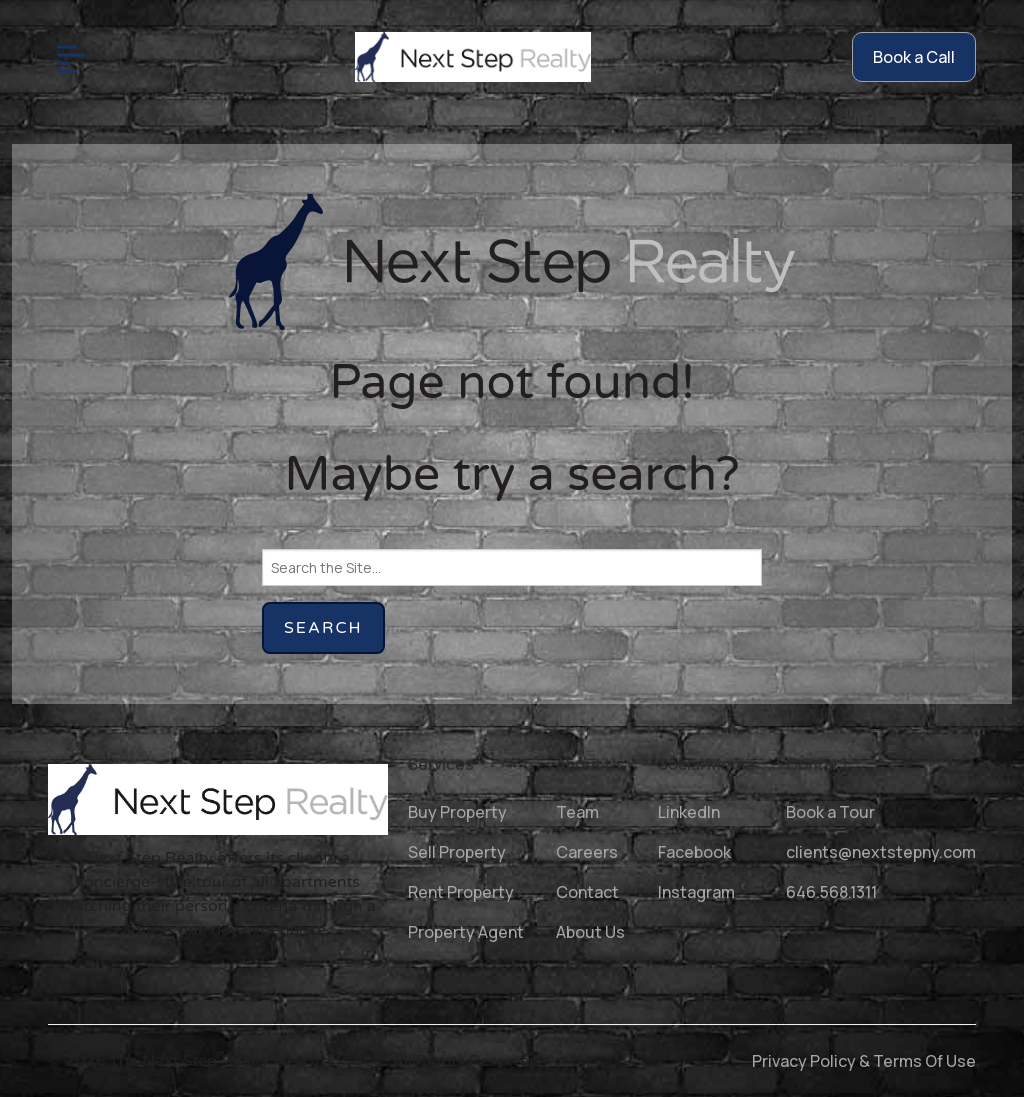 The image size is (1024, 1097). Describe the element at coordinates (457, 852) in the screenshot. I see `Sell Property` at that location.